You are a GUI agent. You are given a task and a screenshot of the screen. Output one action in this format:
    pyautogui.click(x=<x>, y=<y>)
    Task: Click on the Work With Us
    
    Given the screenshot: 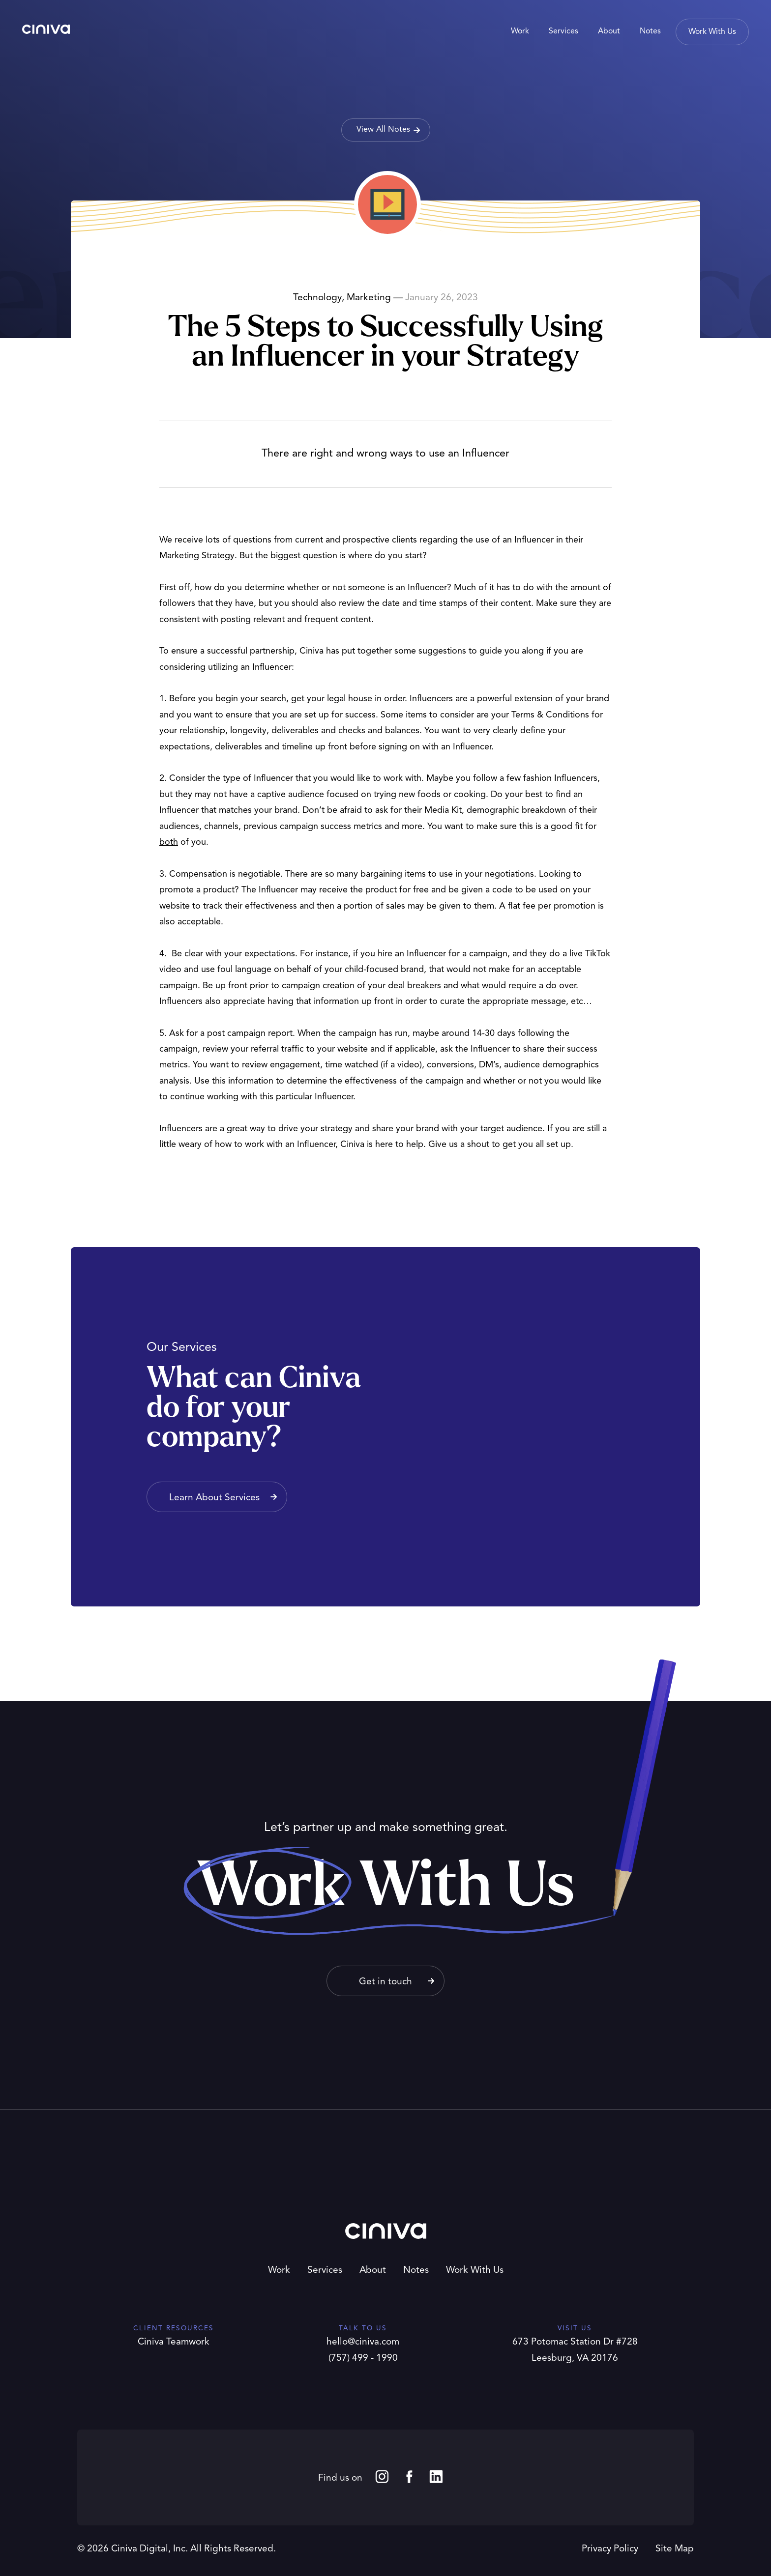 What is the action you would take?
    pyautogui.click(x=475, y=2270)
    